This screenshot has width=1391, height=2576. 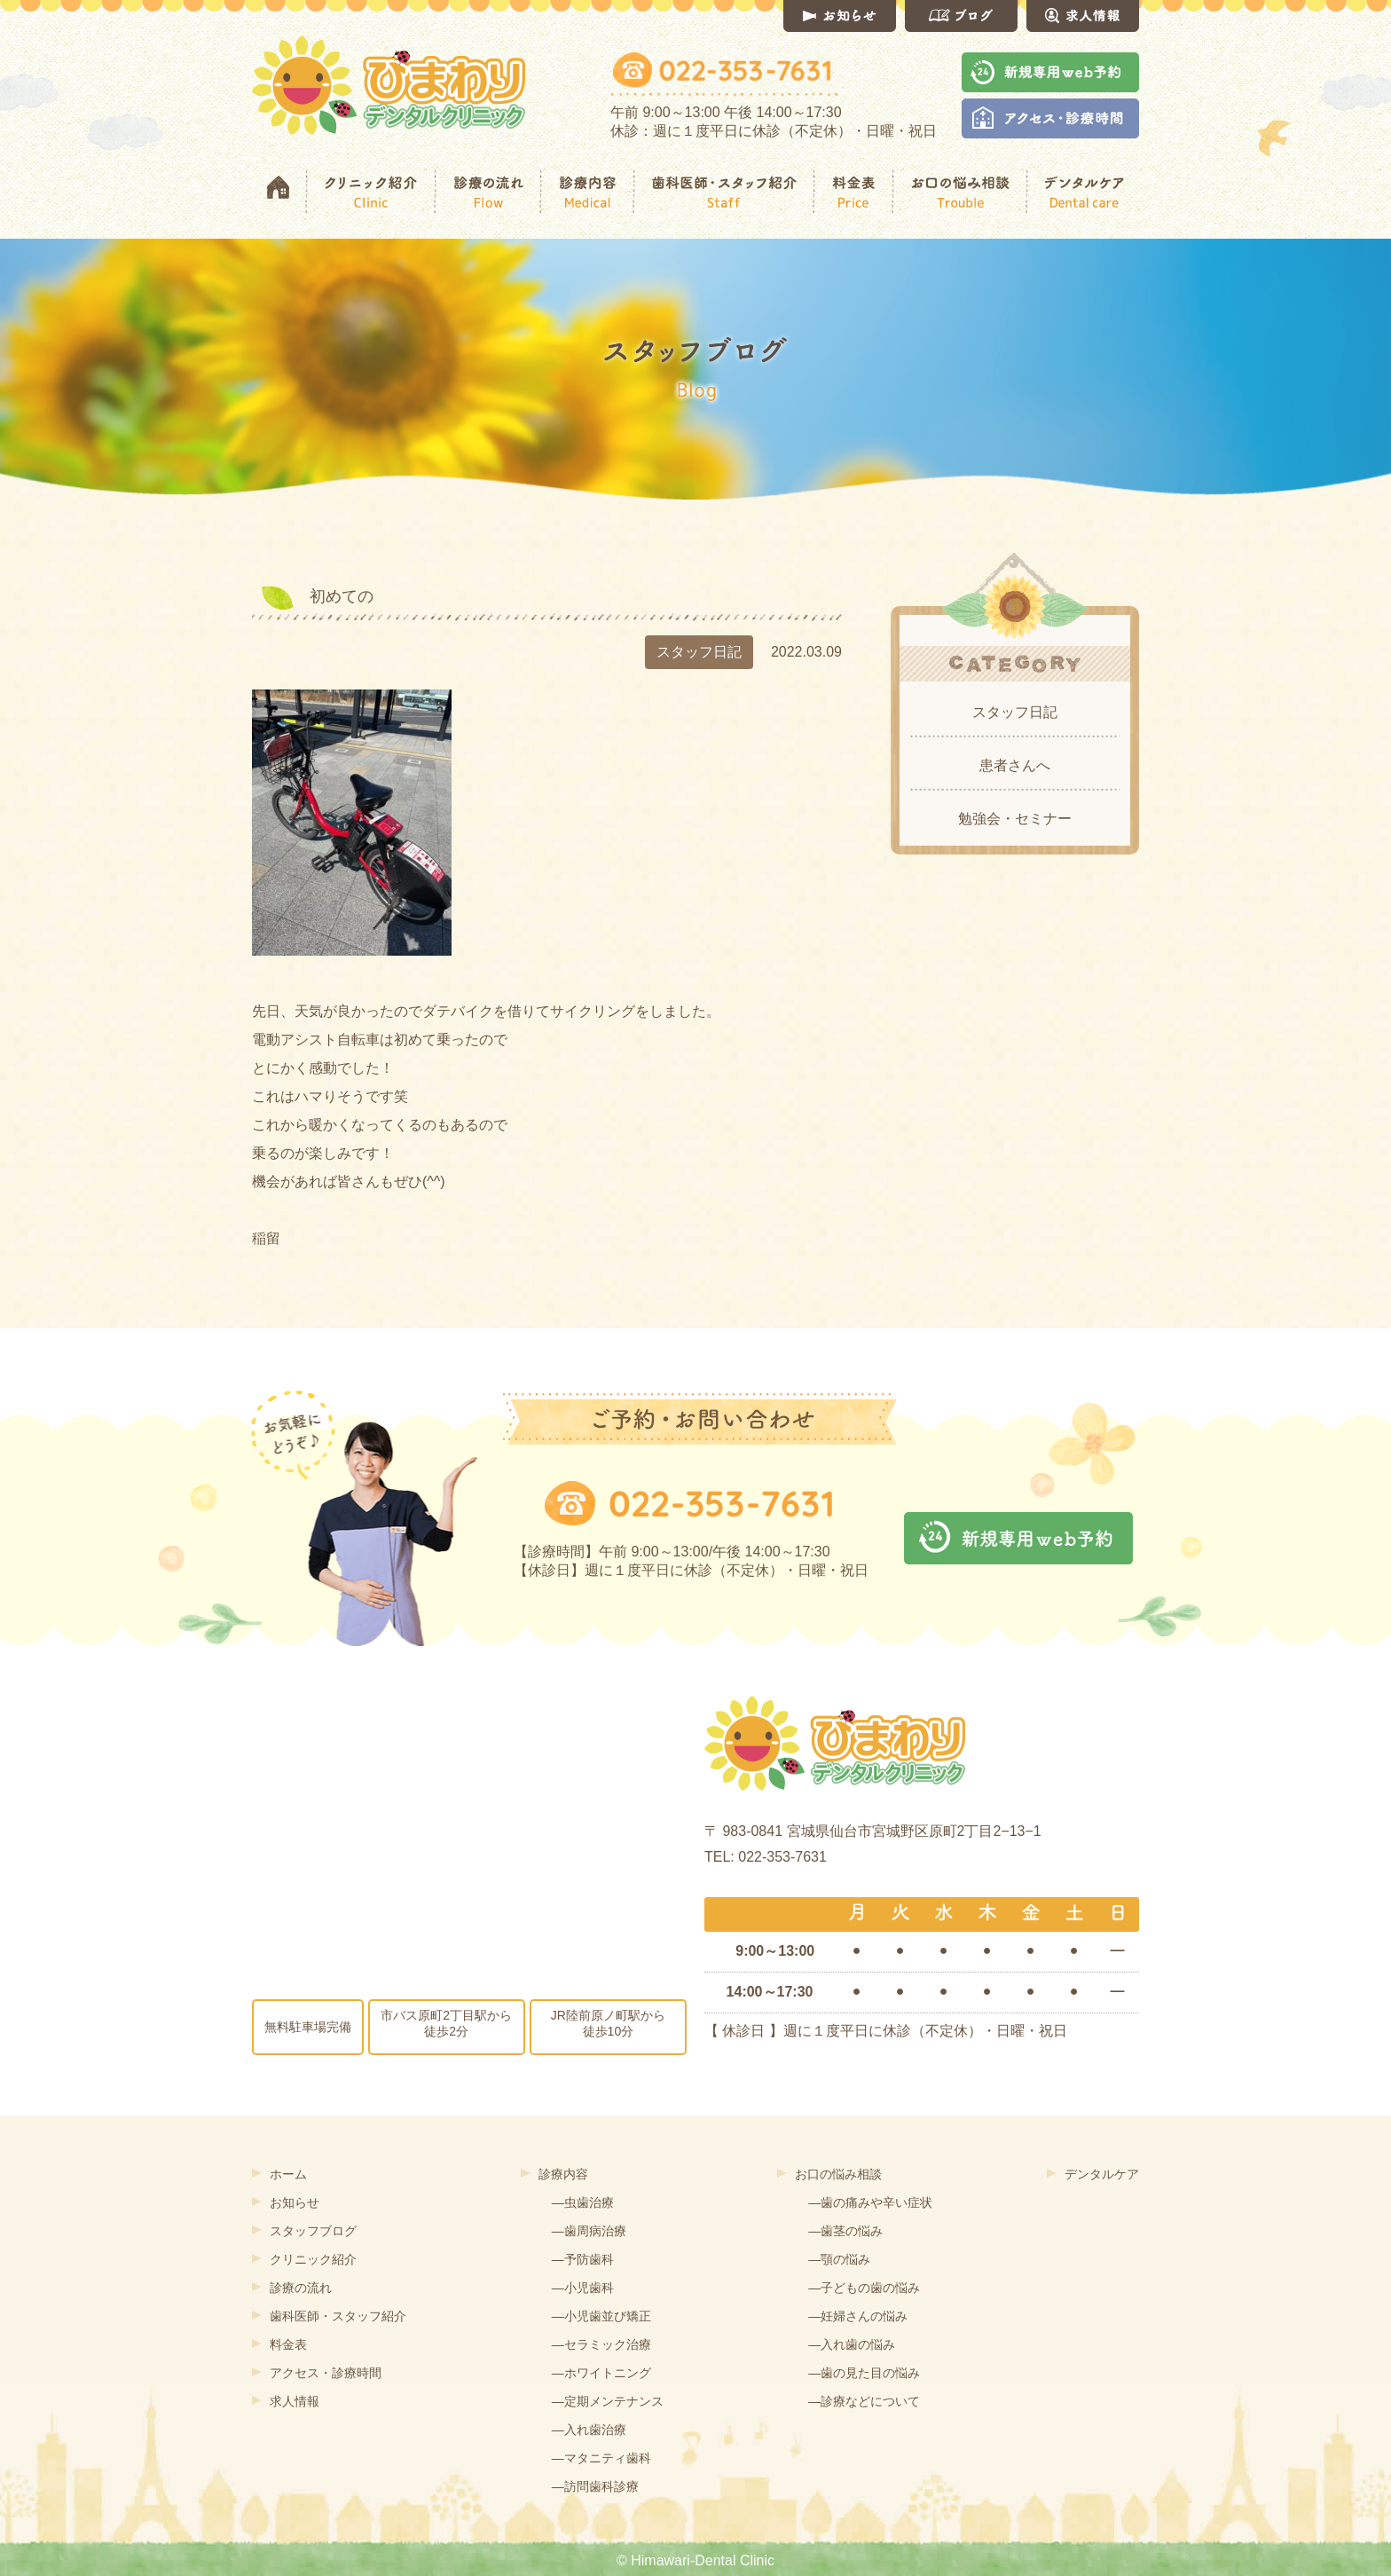 What do you see at coordinates (601, 2316) in the screenshot?
I see `―小児歯並び矯正` at bounding box center [601, 2316].